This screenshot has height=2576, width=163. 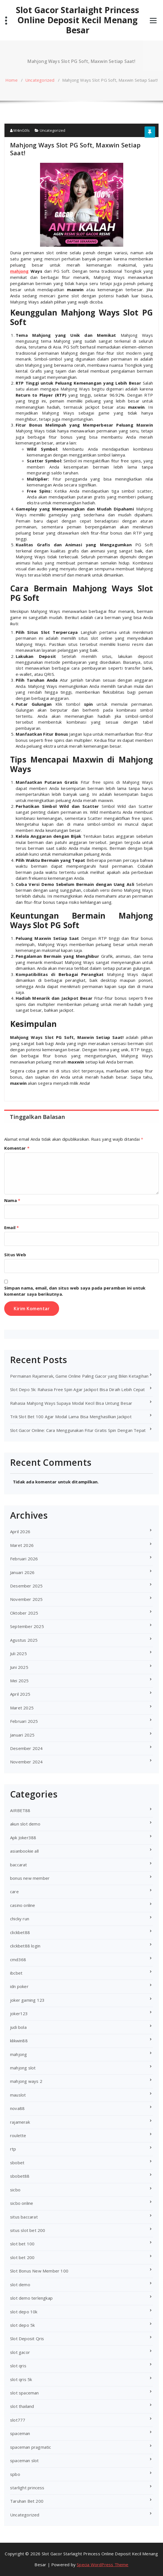 What do you see at coordinates (22, 1905) in the screenshot?
I see `casino online` at bounding box center [22, 1905].